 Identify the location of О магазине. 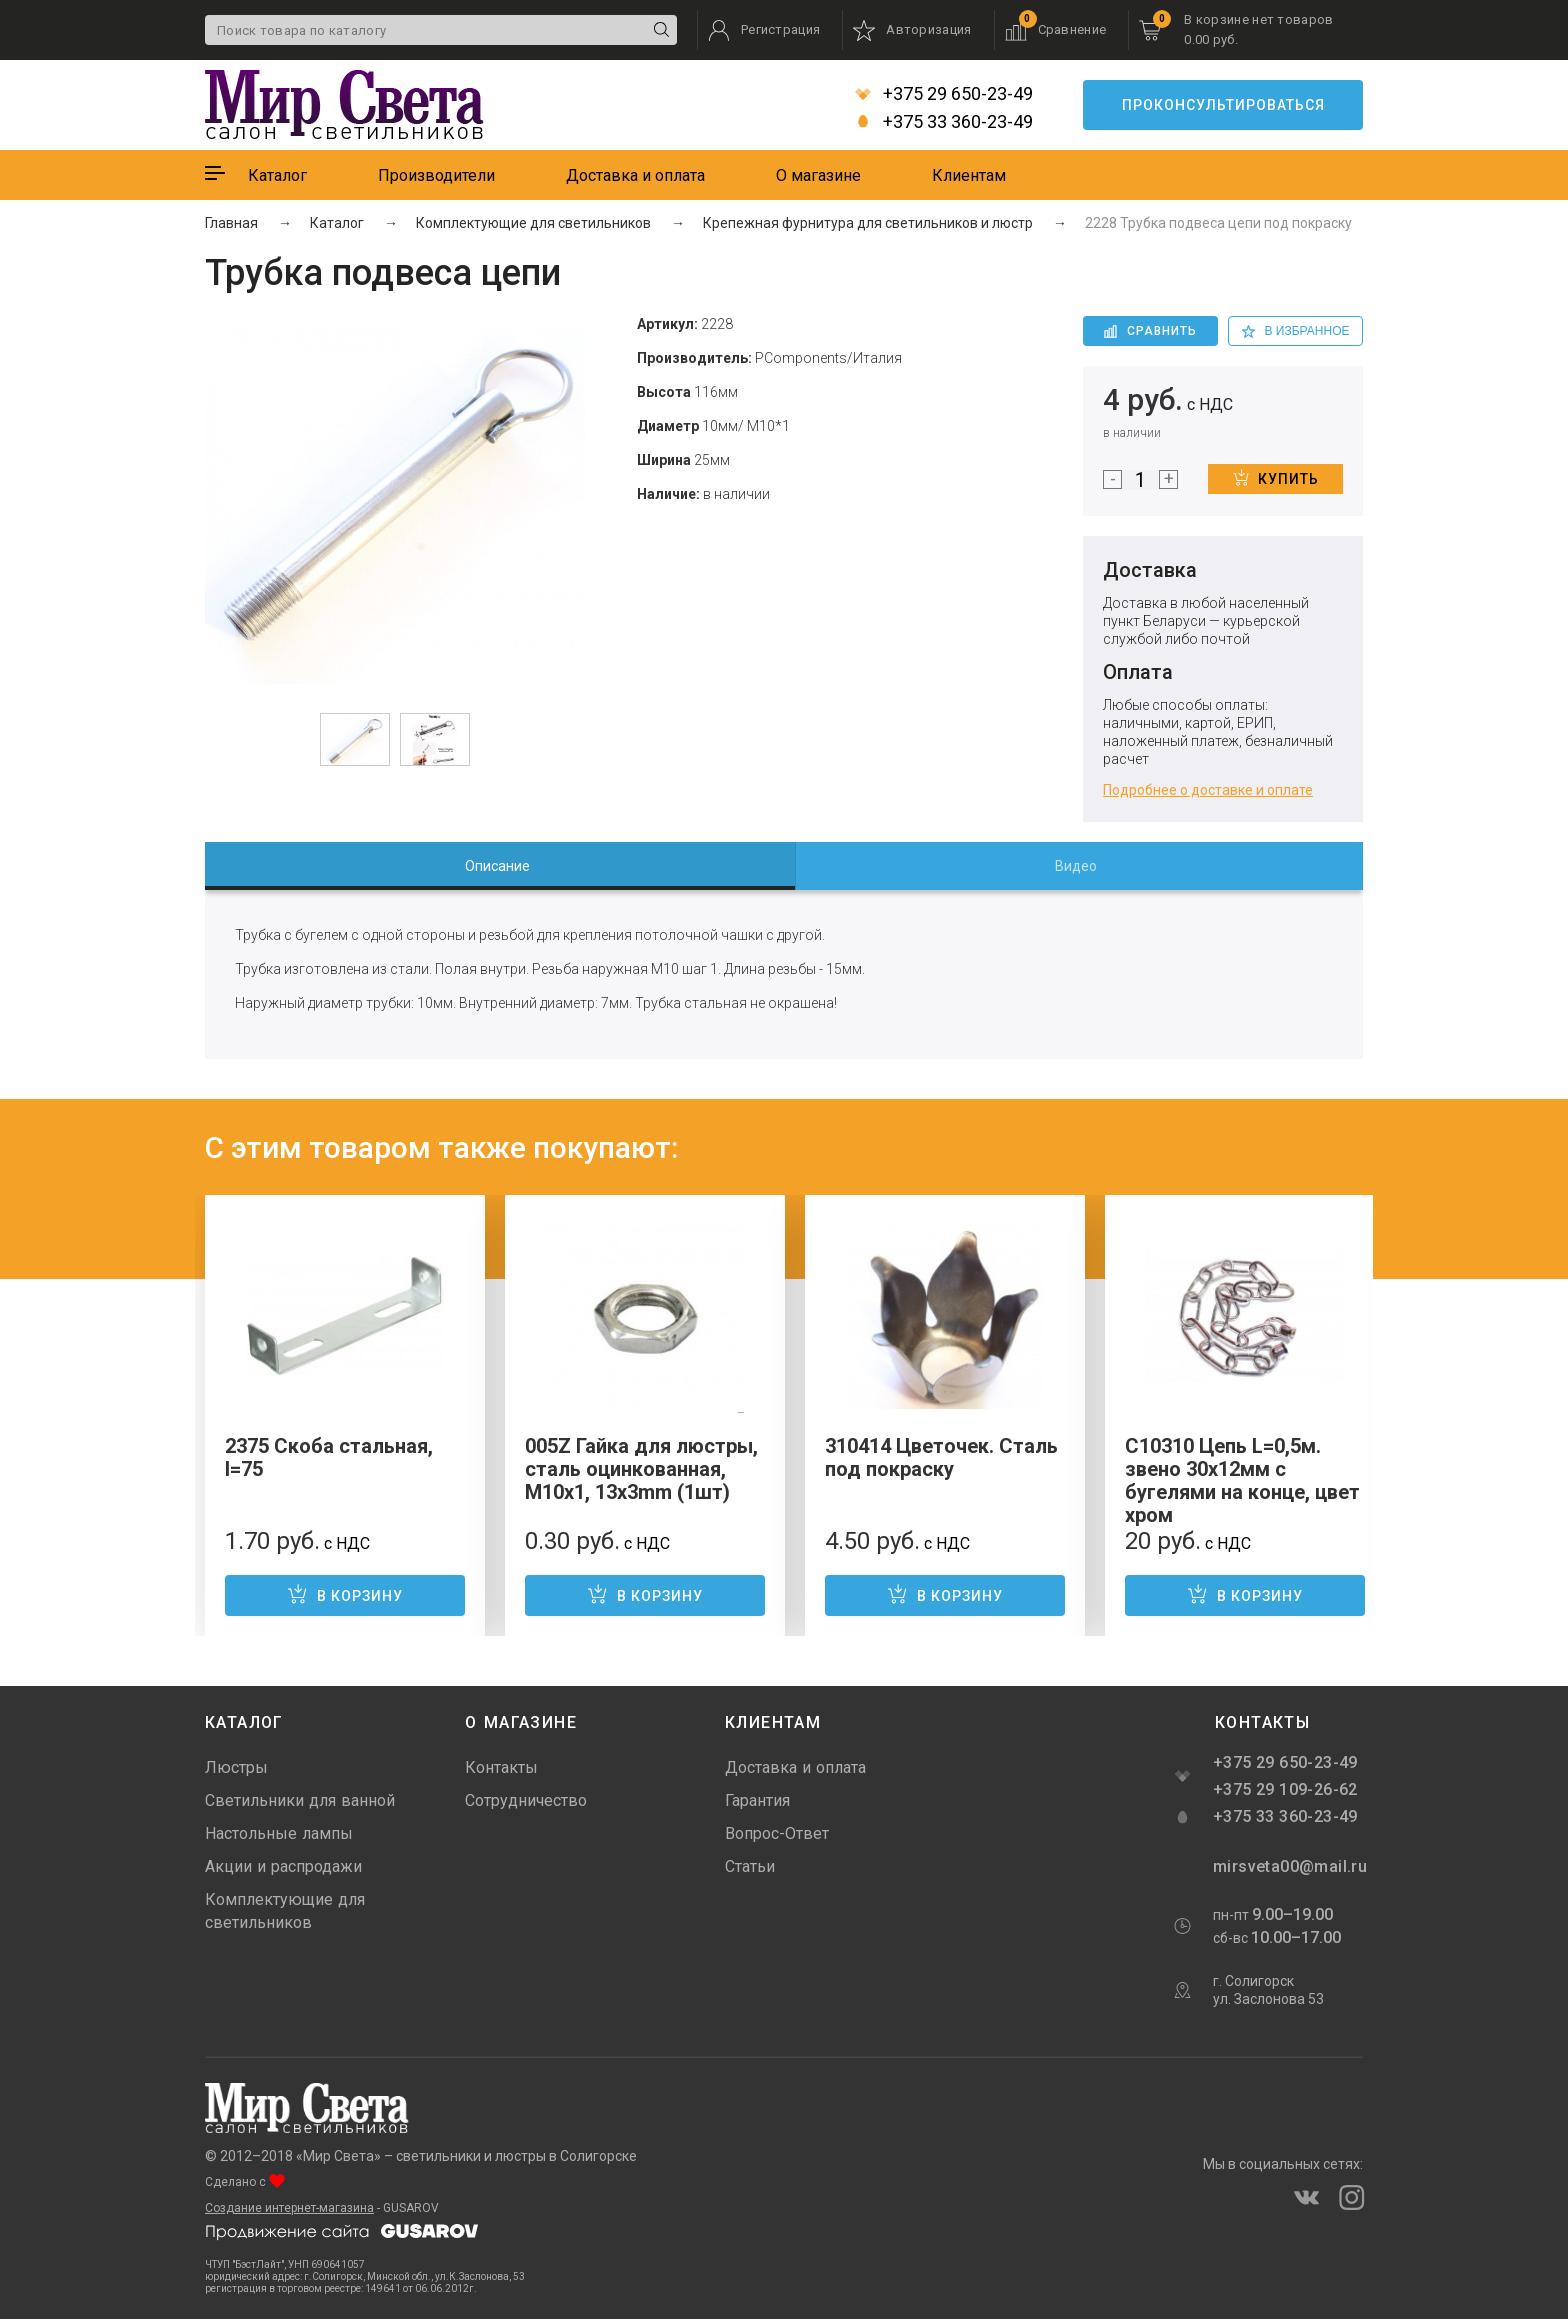
(818, 175).